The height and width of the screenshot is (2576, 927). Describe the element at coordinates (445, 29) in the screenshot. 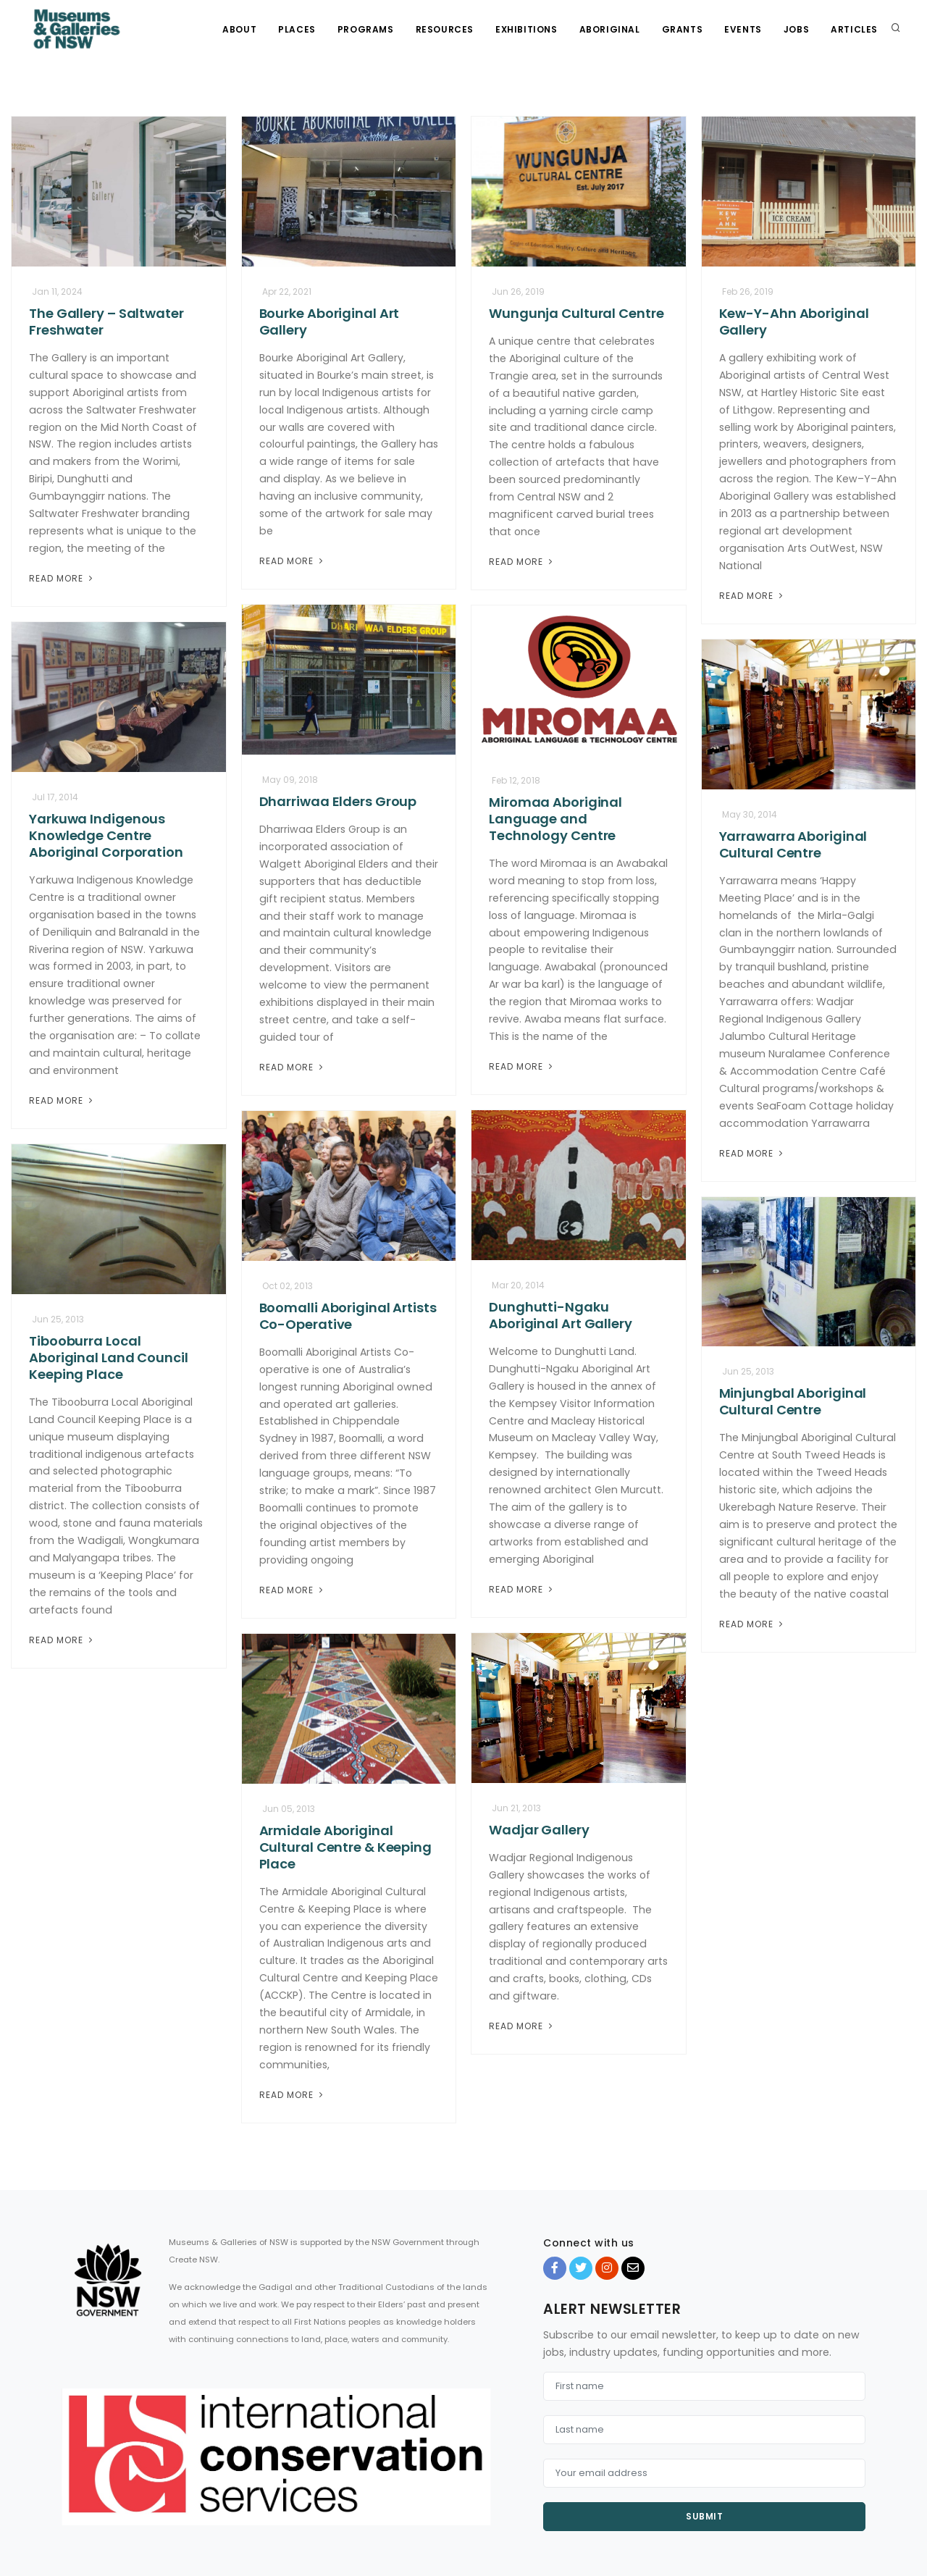

I see `Resources` at that location.